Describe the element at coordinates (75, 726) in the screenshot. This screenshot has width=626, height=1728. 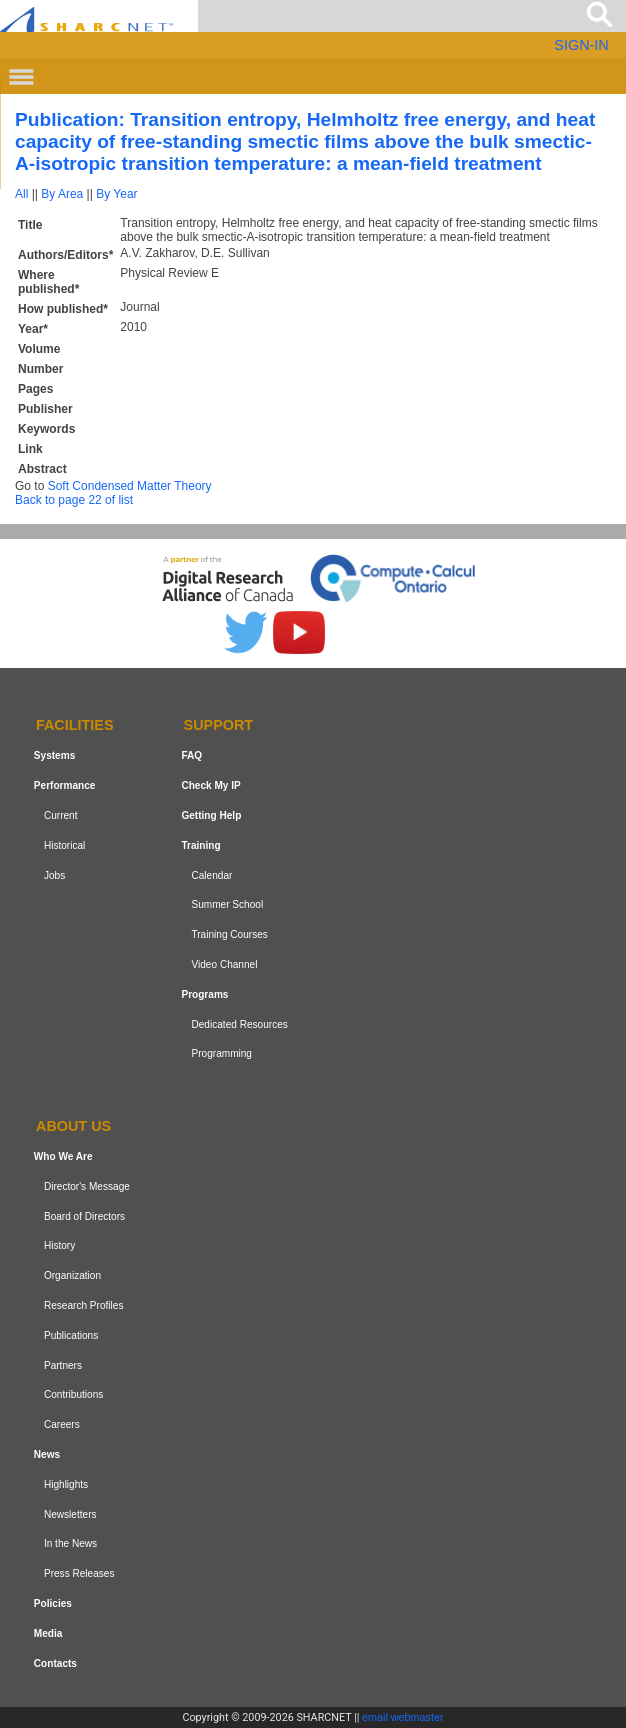
I see `Facilities` at that location.